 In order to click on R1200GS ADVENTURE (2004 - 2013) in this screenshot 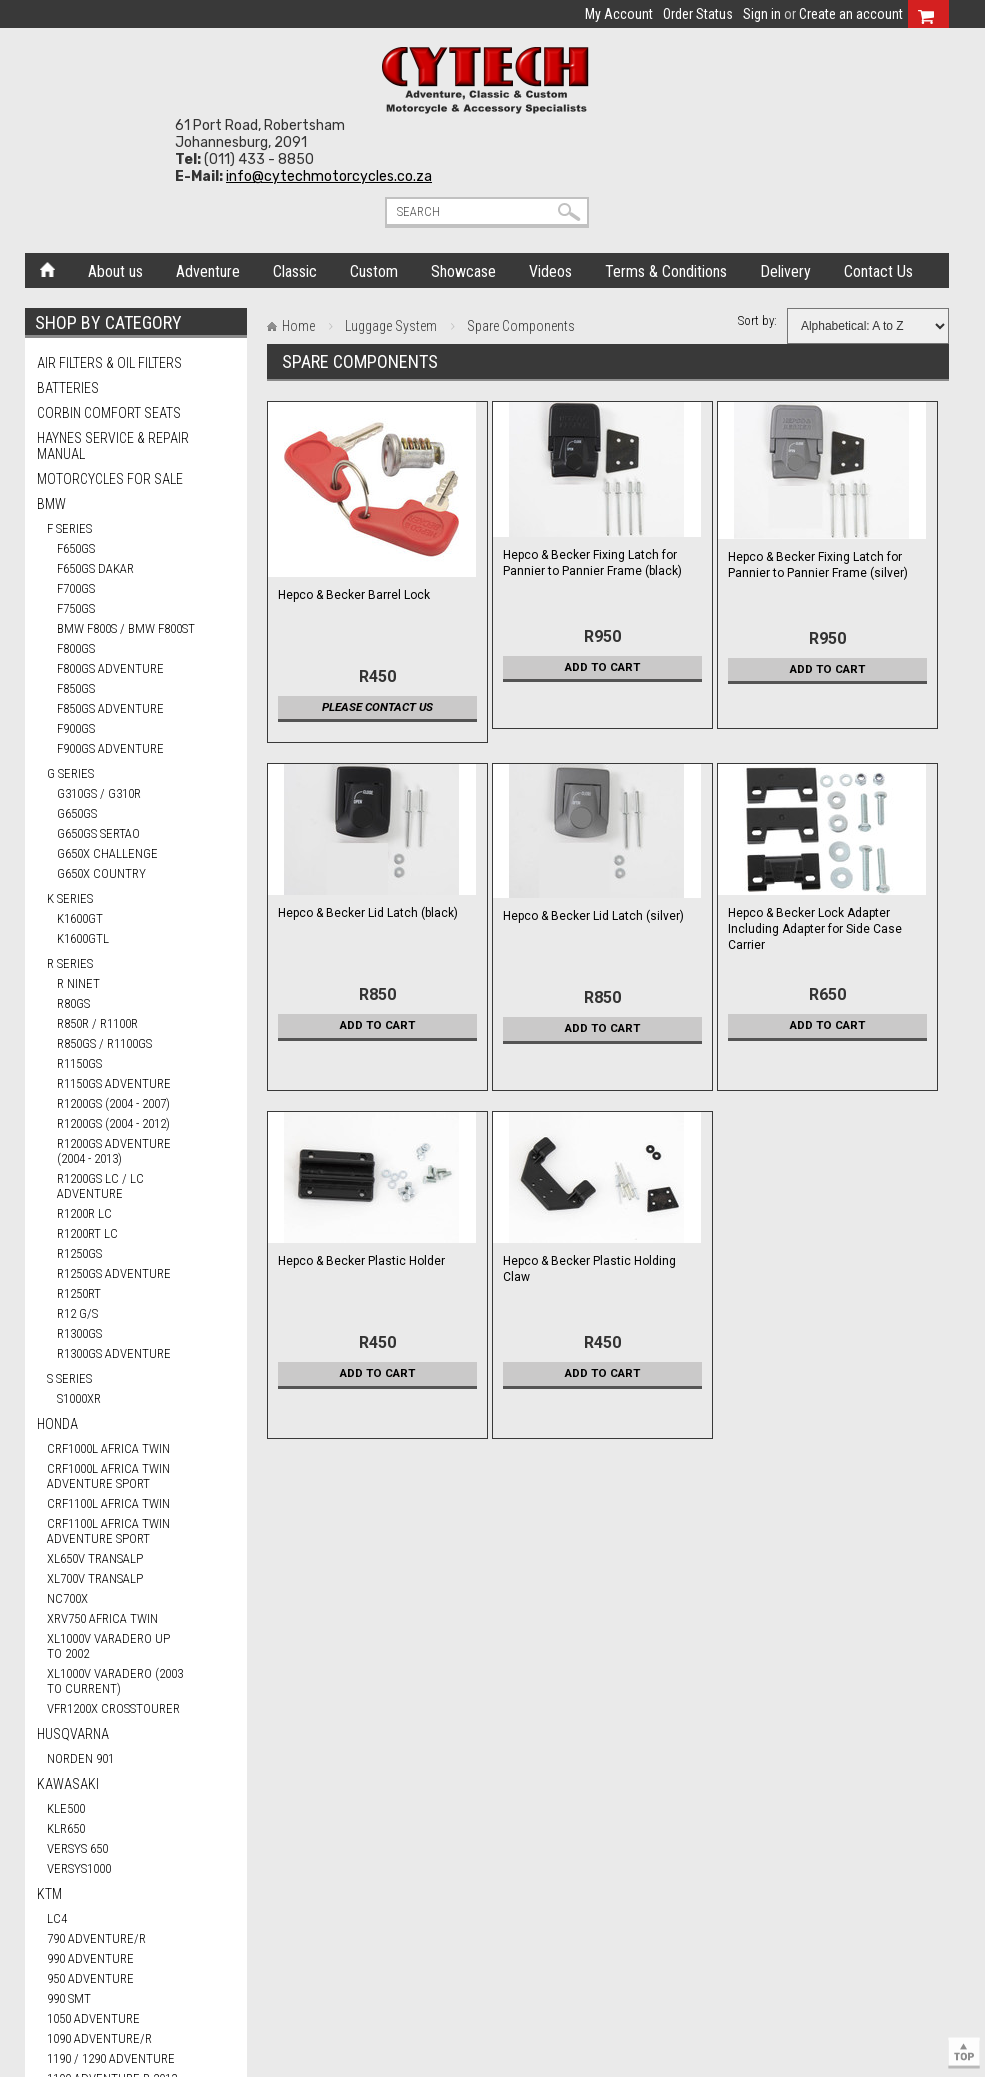, I will do `click(114, 1151)`.